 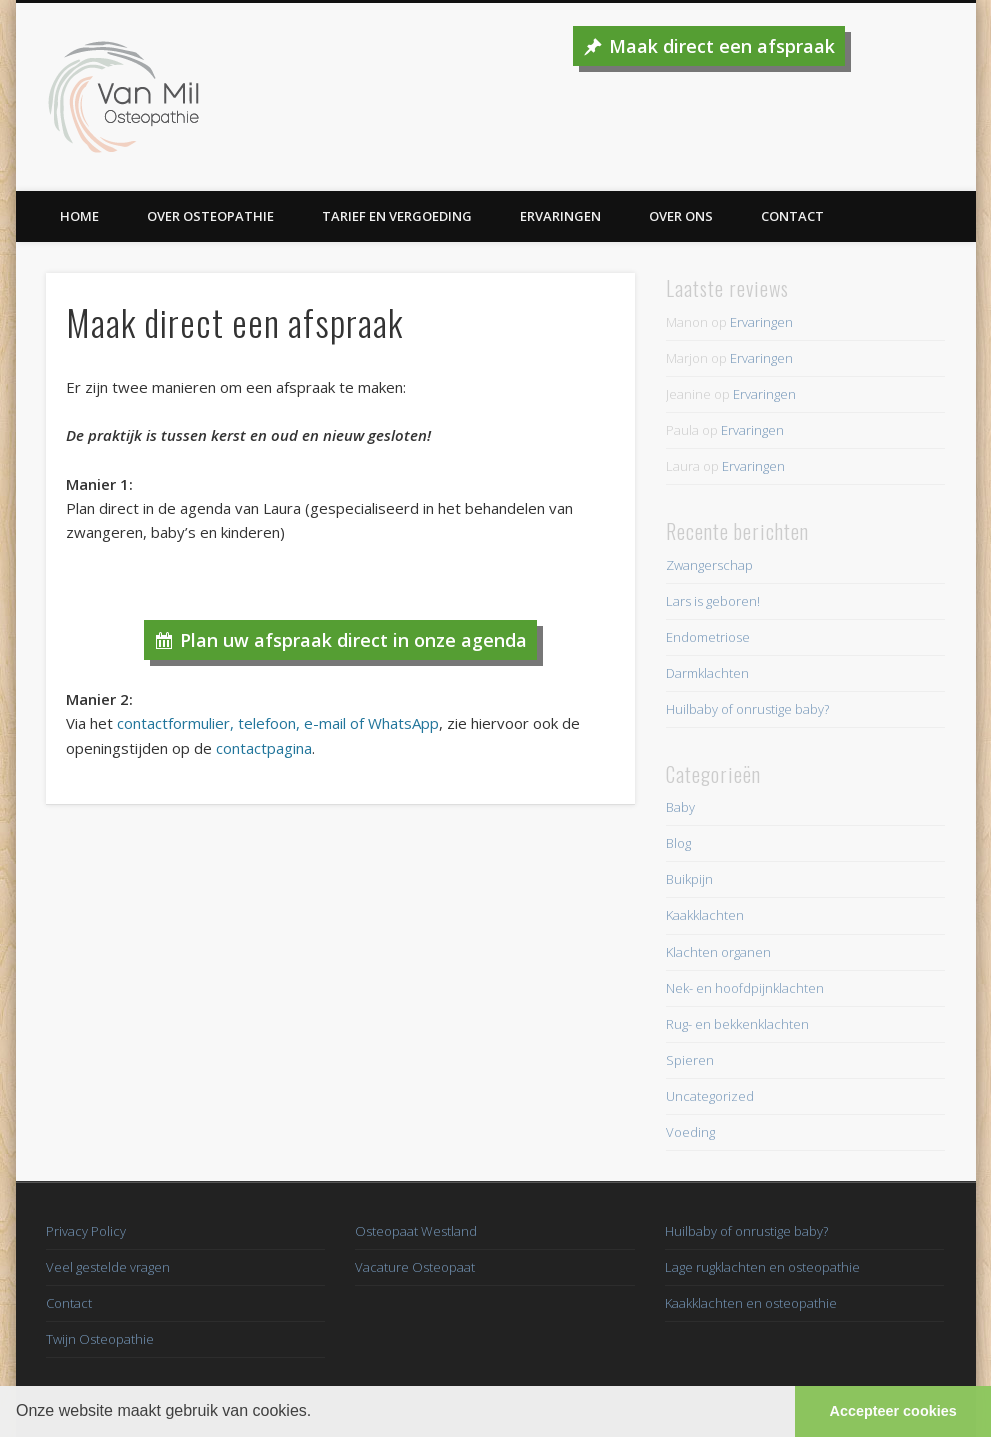 What do you see at coordinates (560, 216) in the screenshot?
I see `Ervaringen` at bounding box center [560, 216].